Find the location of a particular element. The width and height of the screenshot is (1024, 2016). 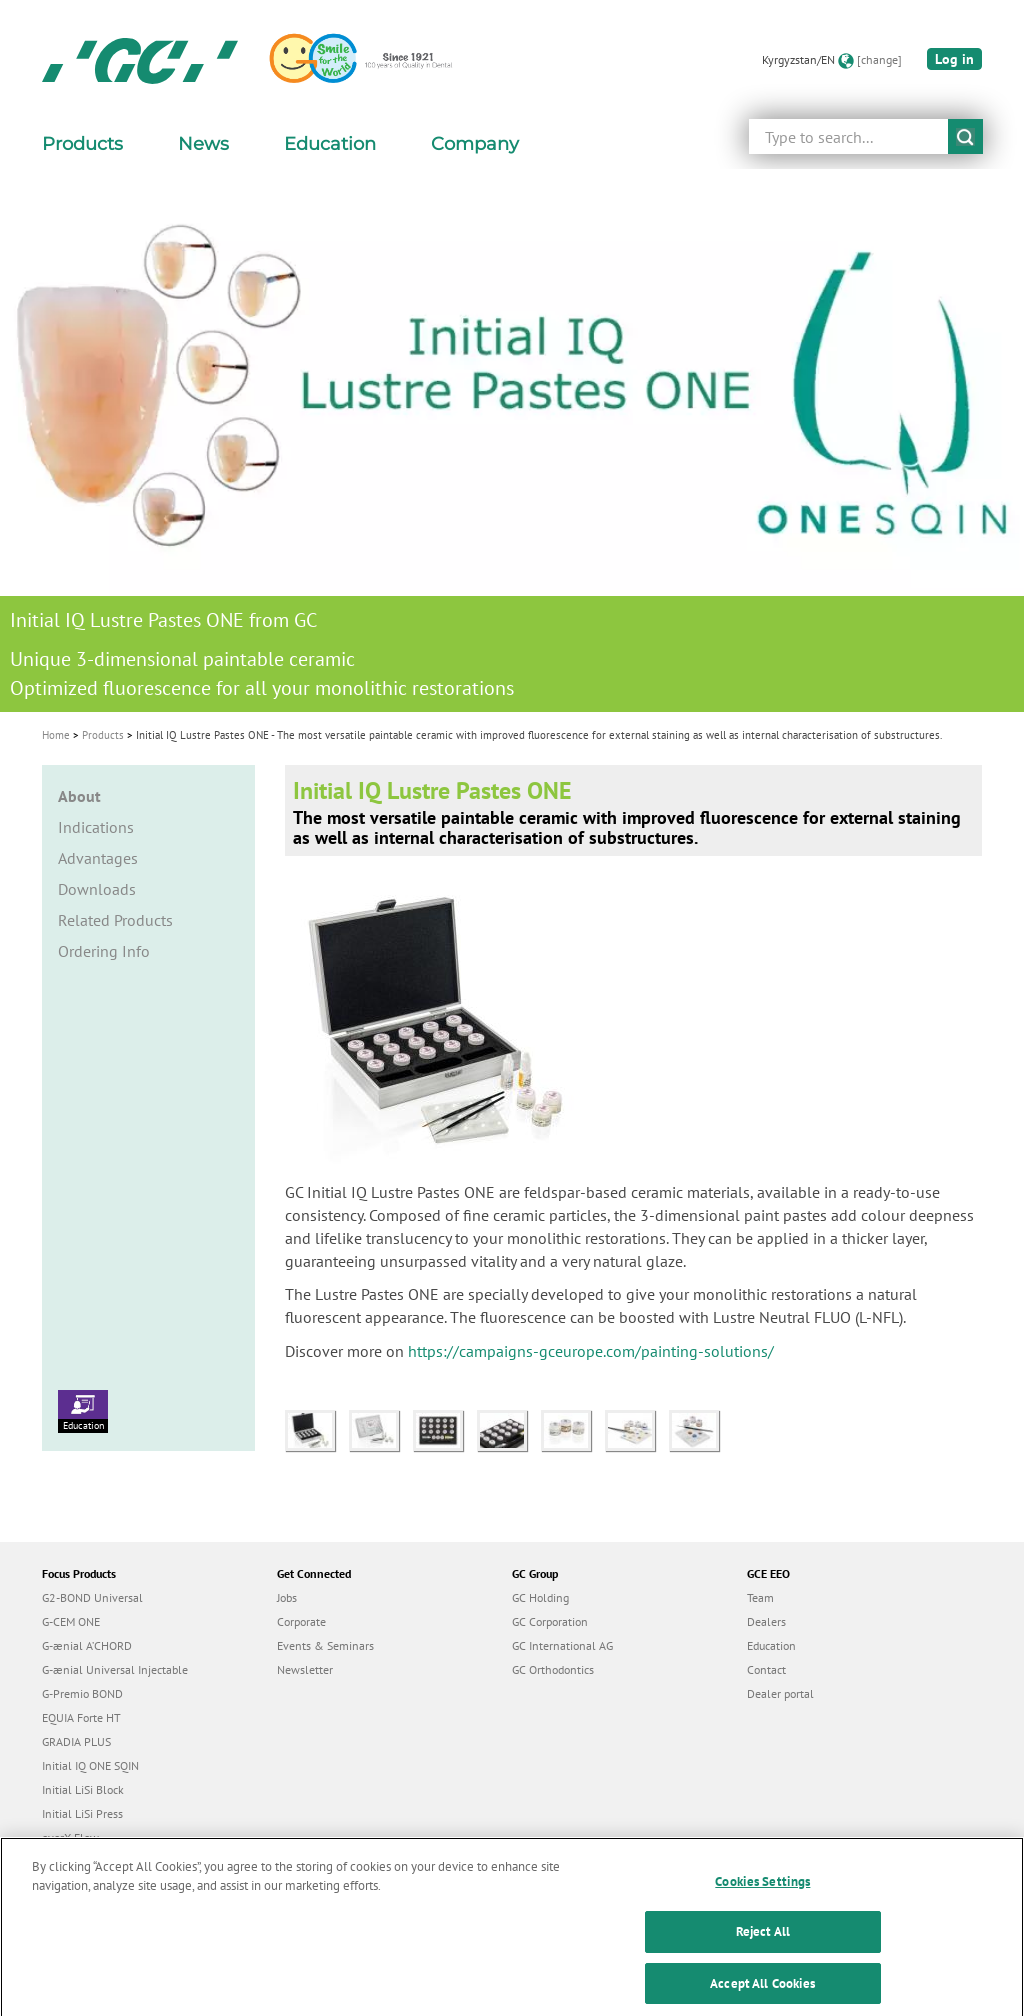

Log in is located at coordinates (954, 59).